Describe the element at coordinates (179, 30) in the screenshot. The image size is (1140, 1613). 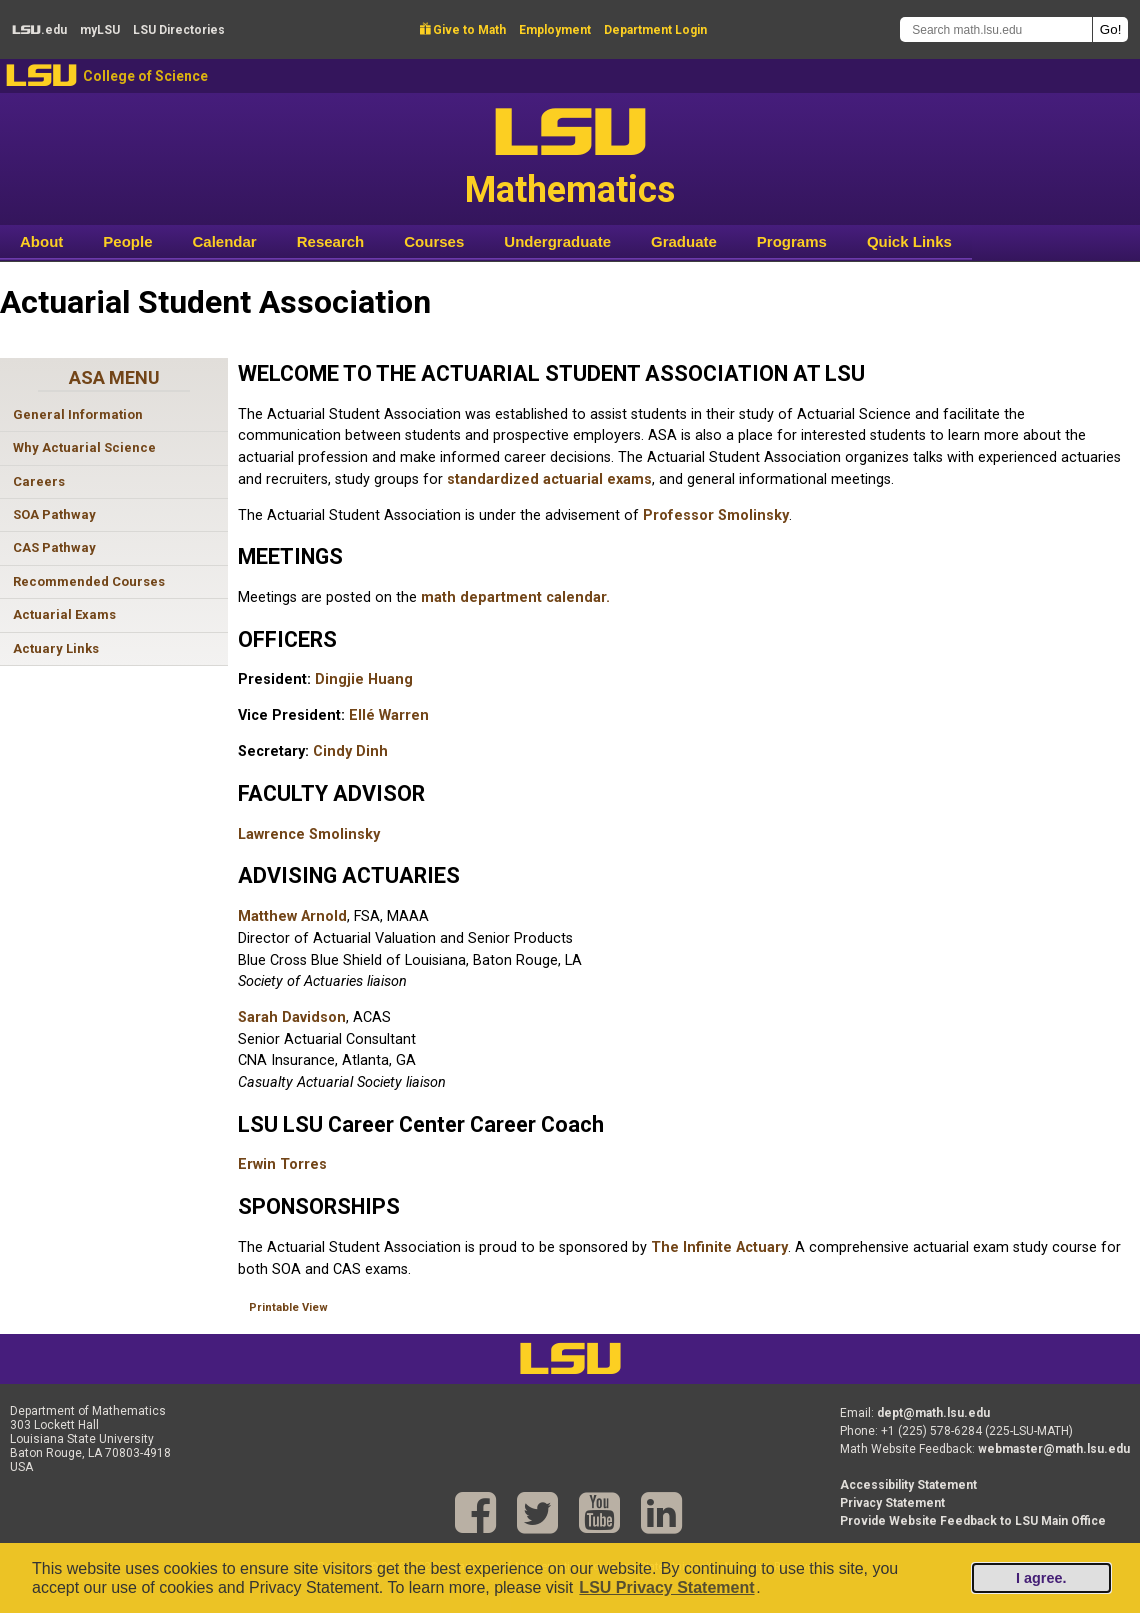
I see `Directories` at that location.